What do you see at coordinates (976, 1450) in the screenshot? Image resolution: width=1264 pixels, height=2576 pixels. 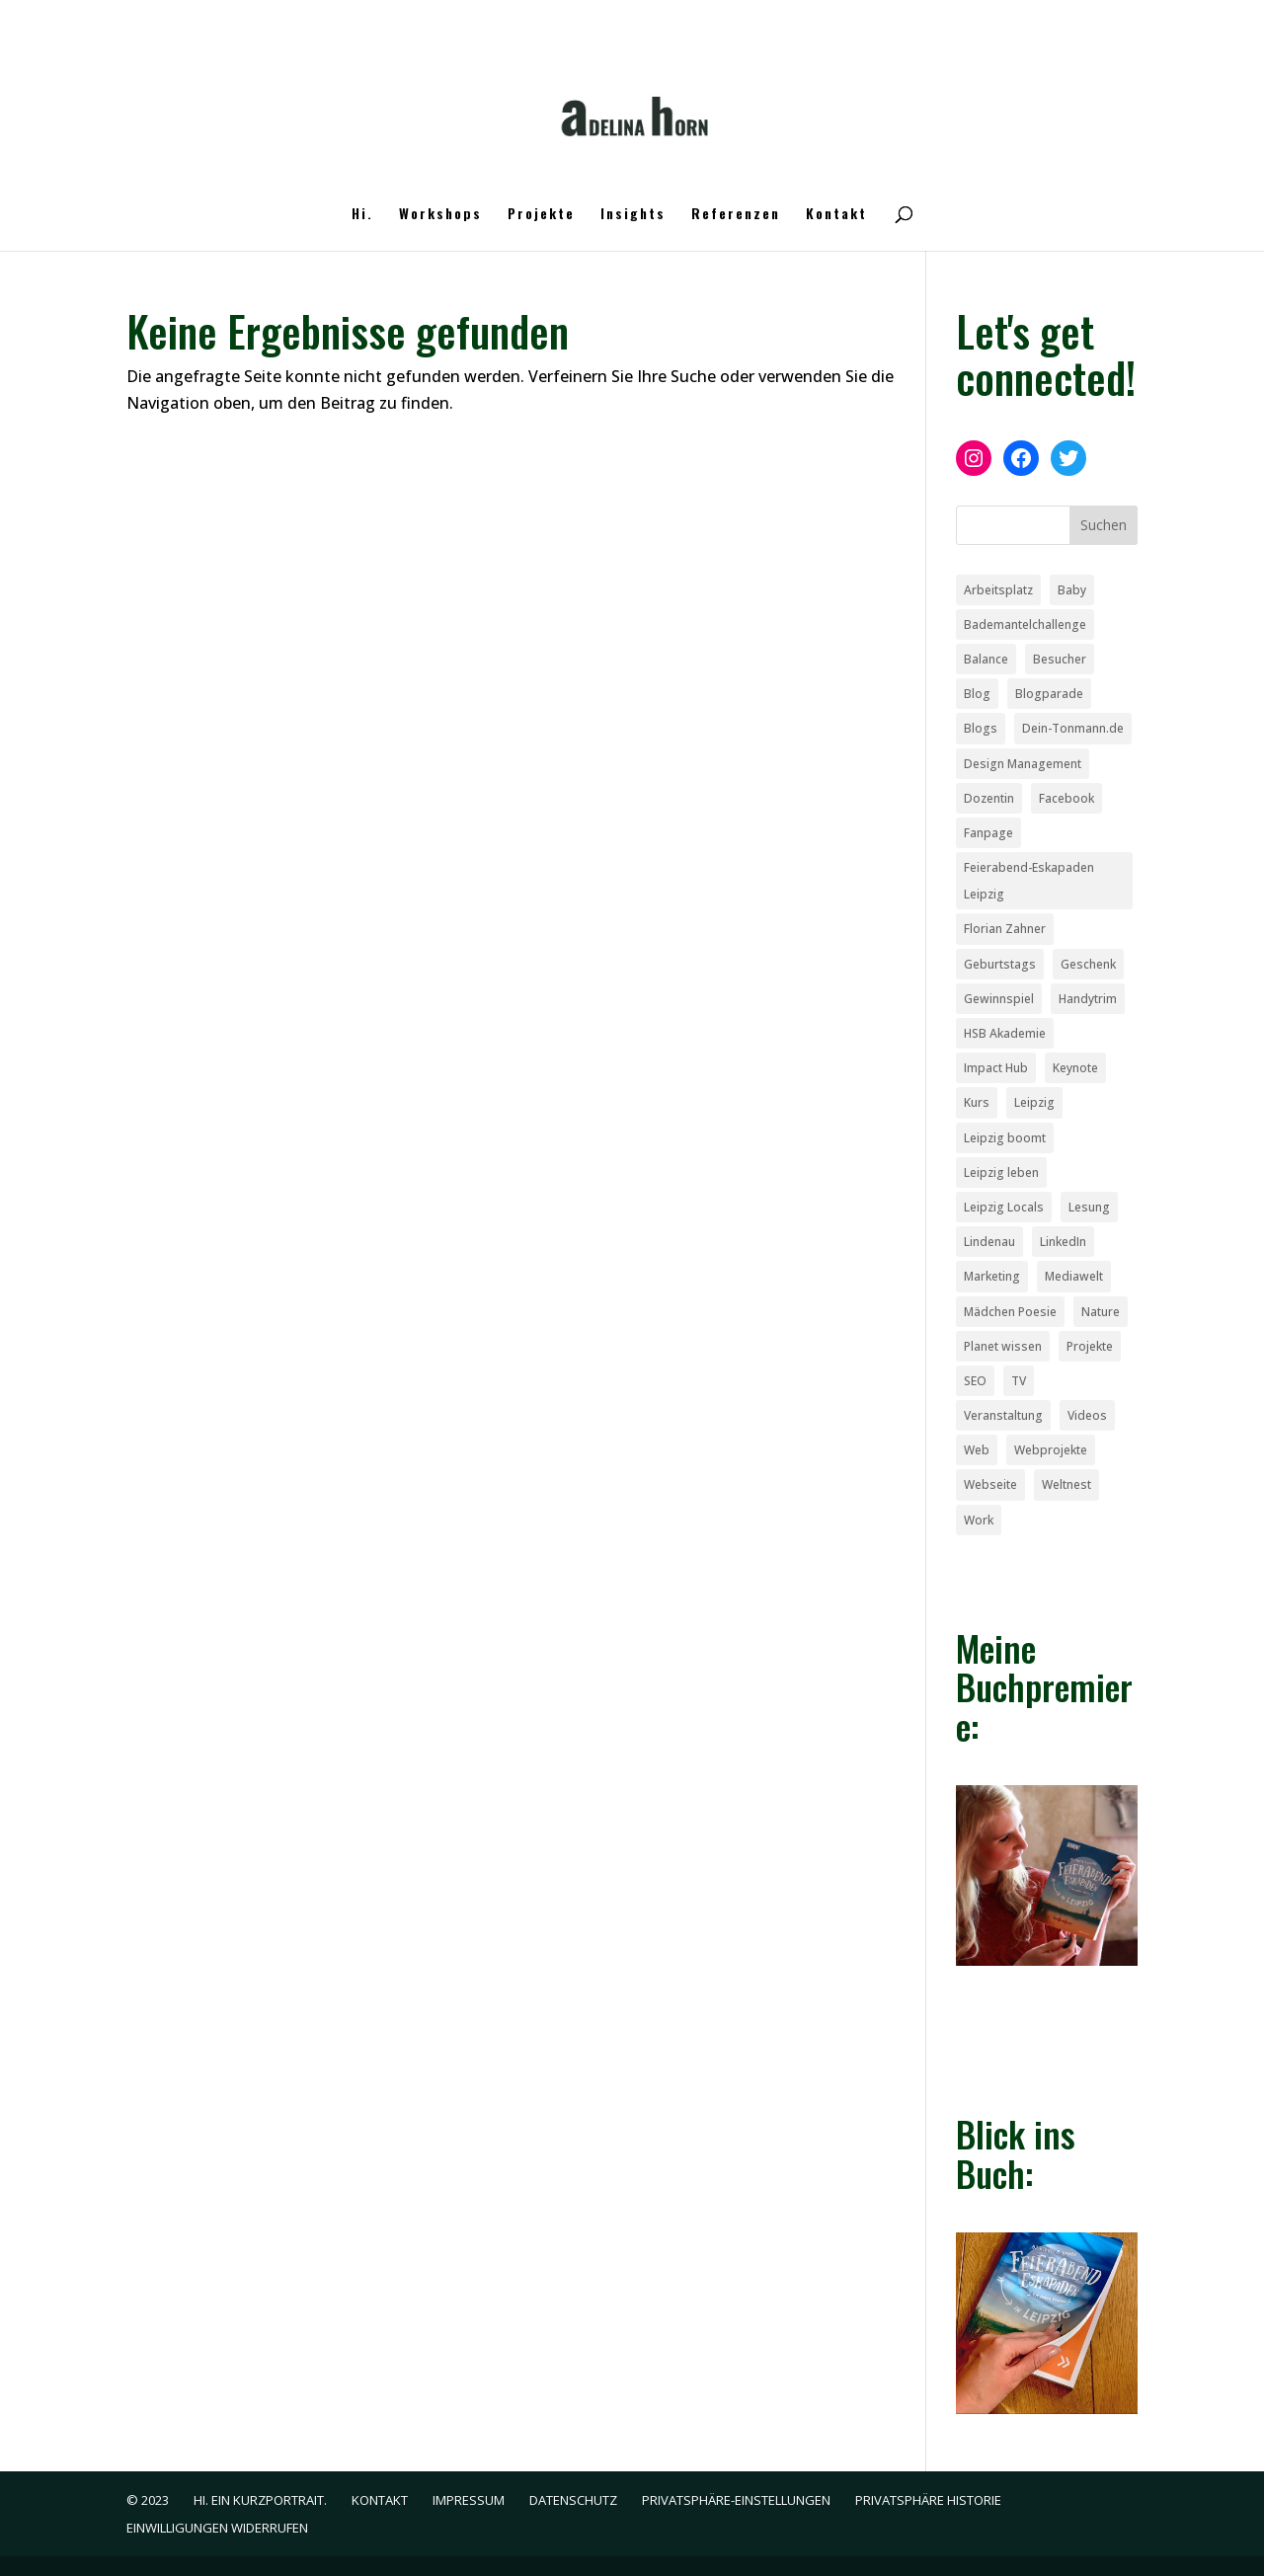 I see `Web [Web (4 Einträge)]` at bounding box center [976, 1450].